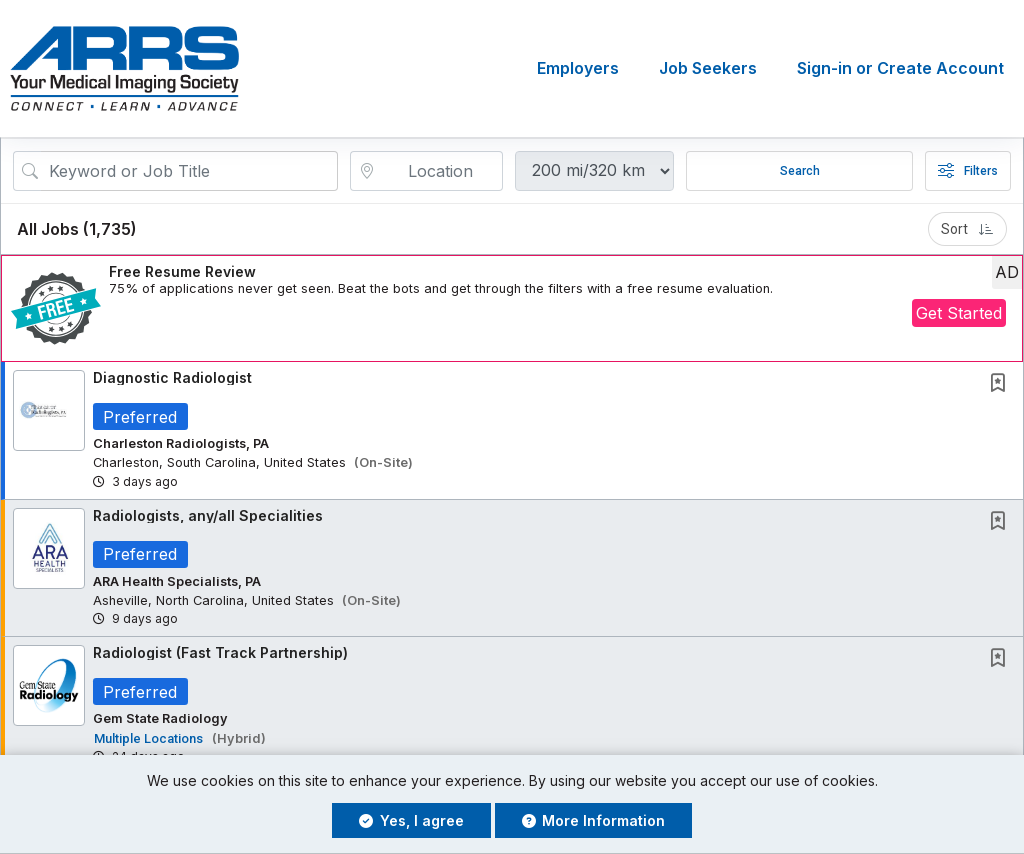  What do you see at coordinates (900, 69) in the screenshot?
I see `Sign-in or Create Account [button]` at bounding box center [900, 69].